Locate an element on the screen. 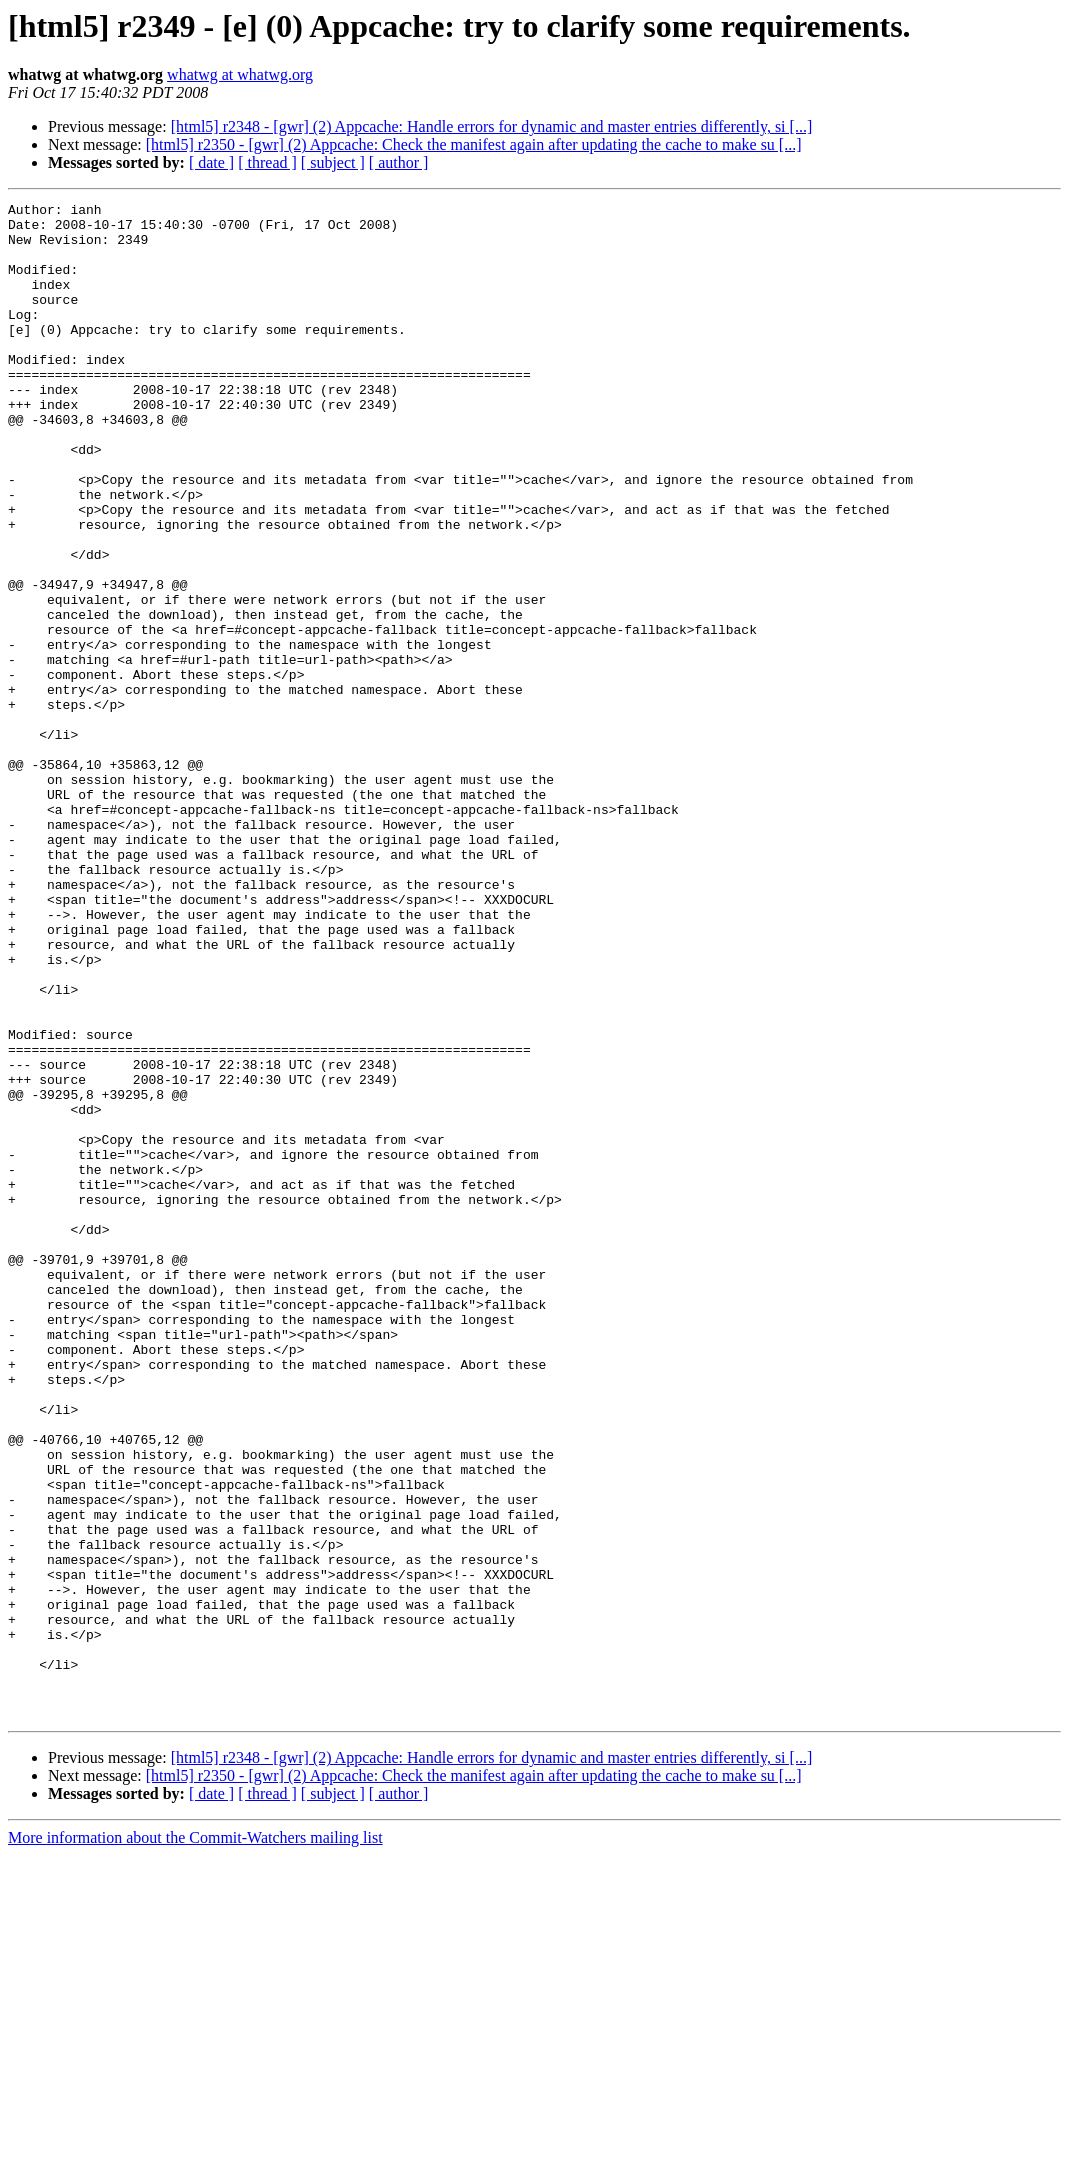  [ author ] is located at coordinates (399, 162).